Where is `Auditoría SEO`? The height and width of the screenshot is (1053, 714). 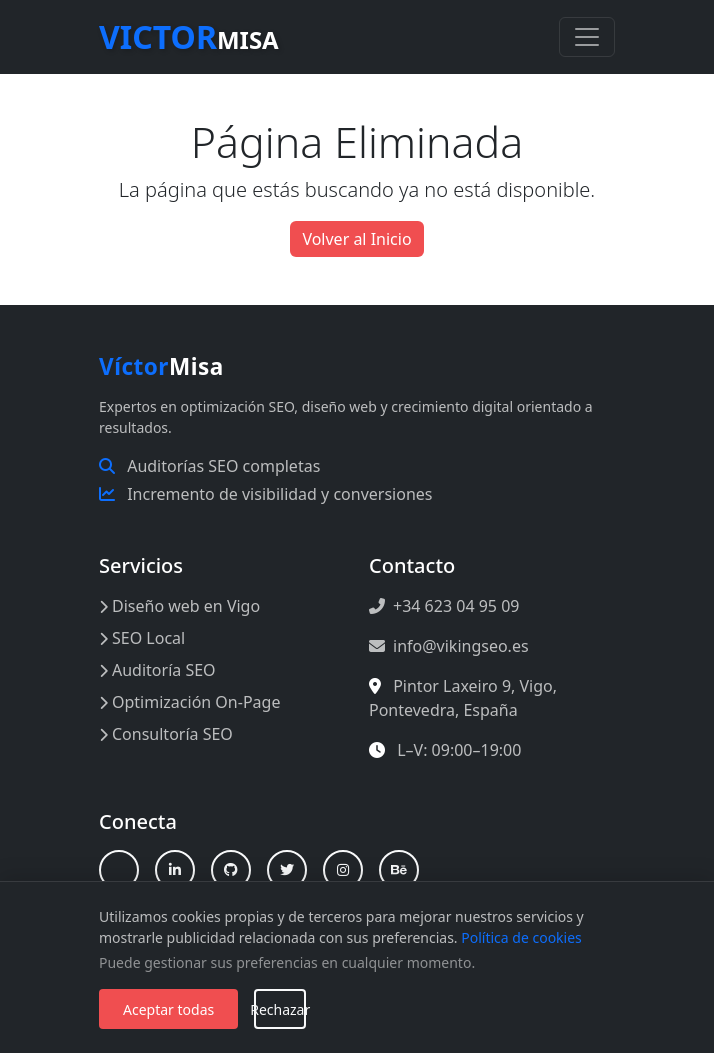 Auditoría SEO is located at coordinates (157, 670).